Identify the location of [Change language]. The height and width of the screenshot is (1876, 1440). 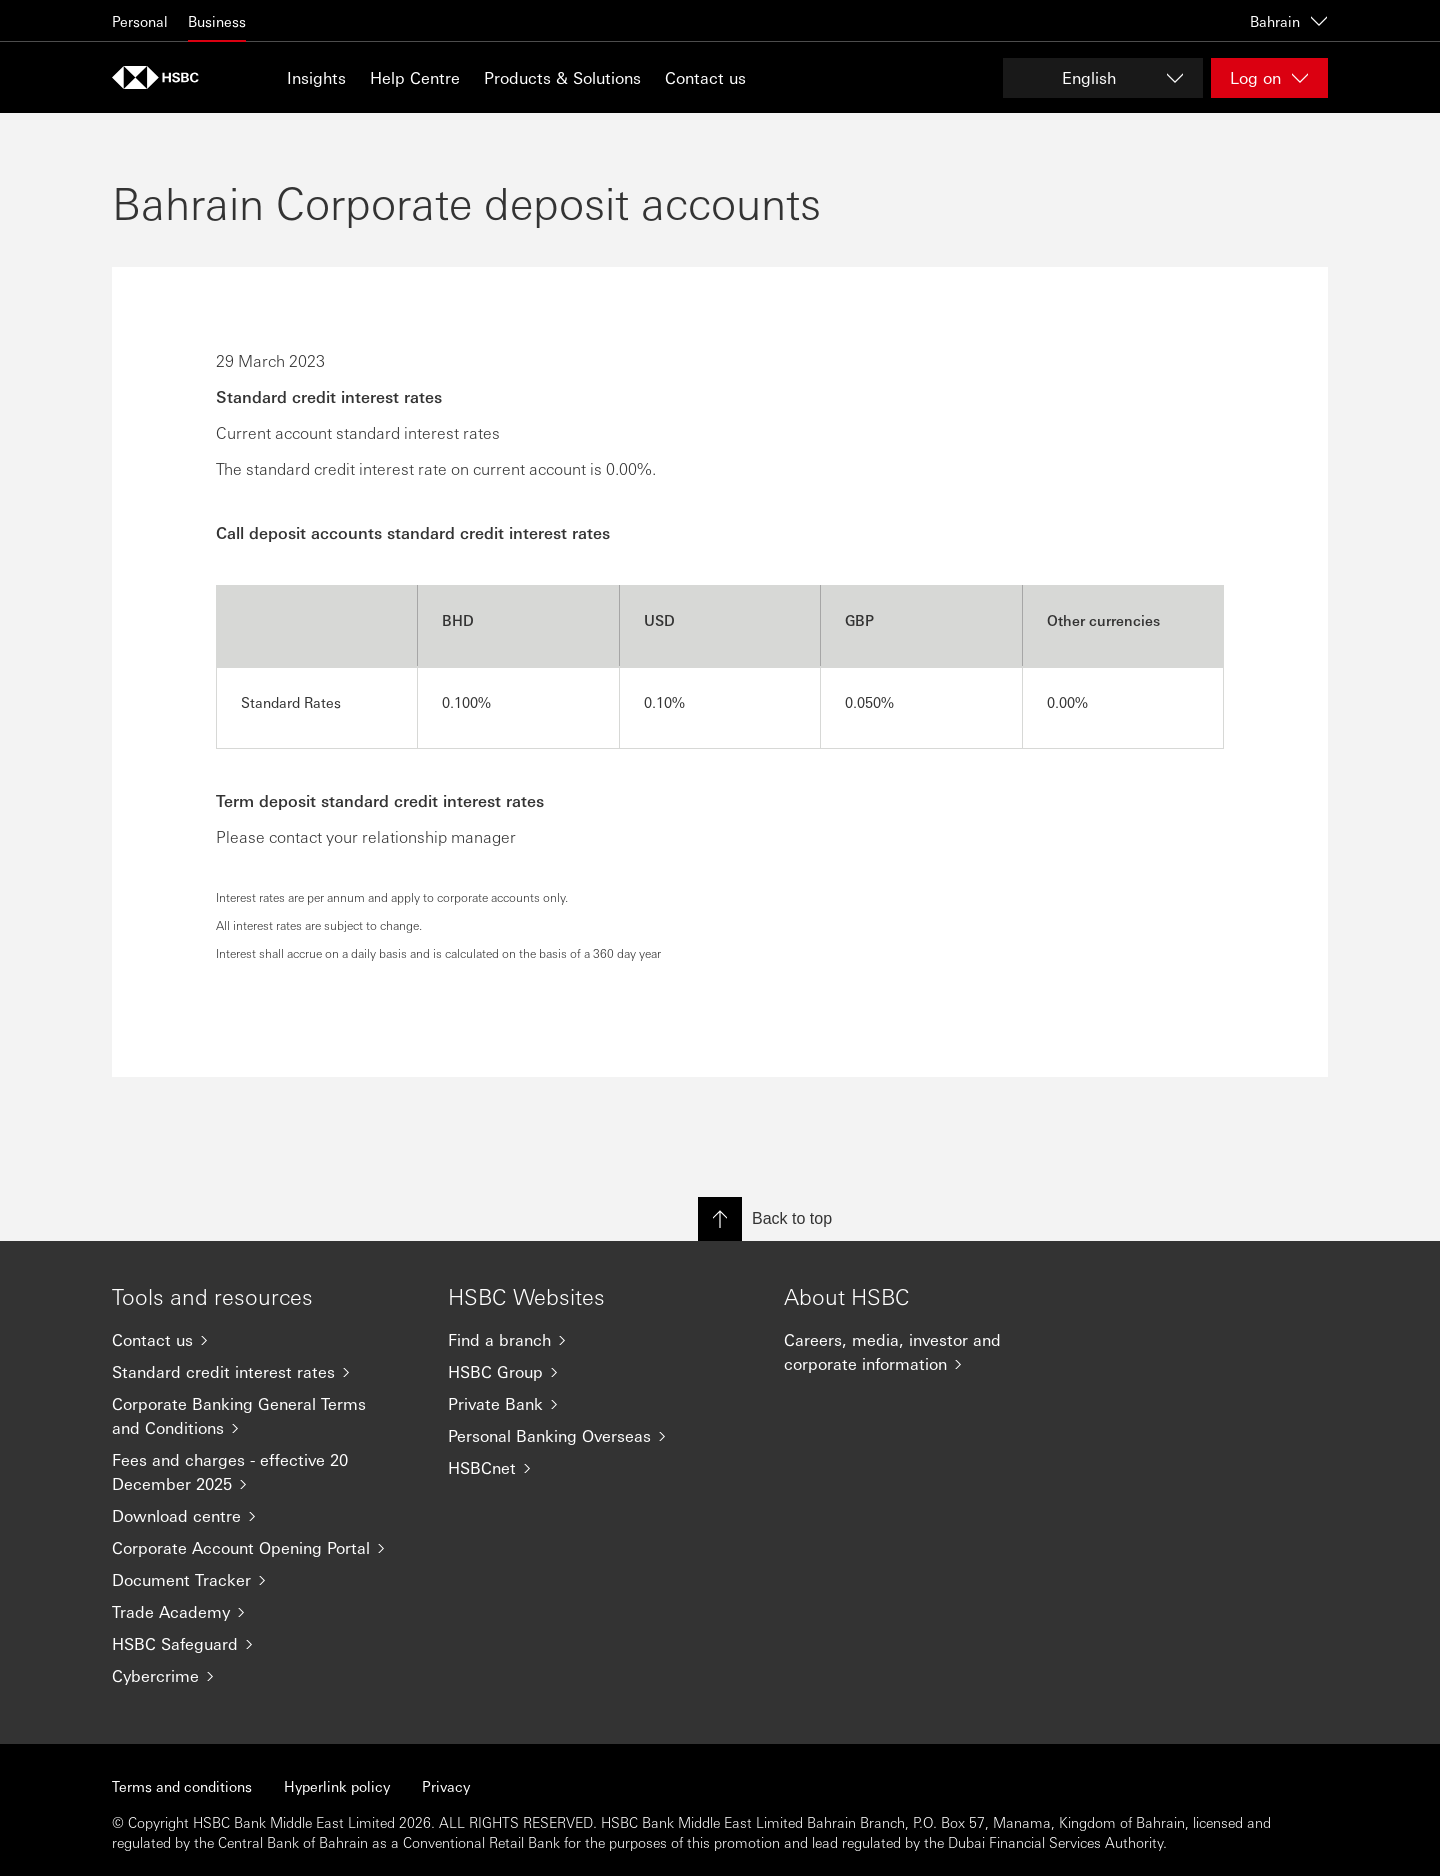
(1103, 78).